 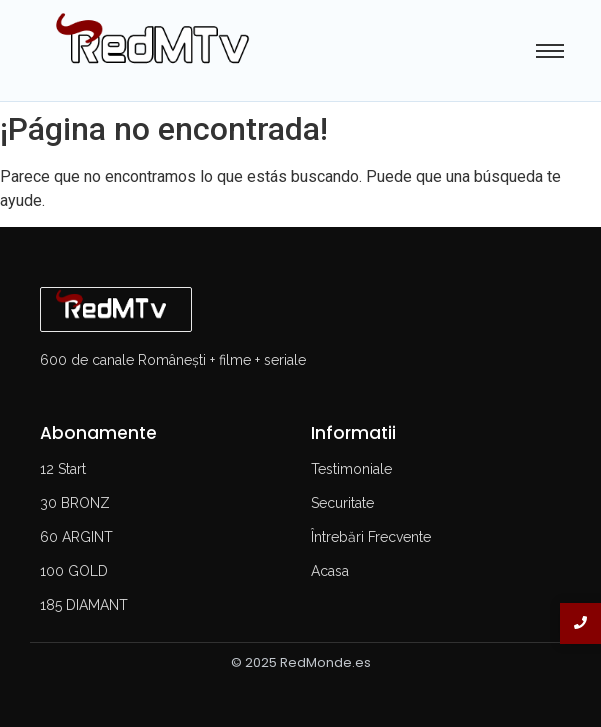 What do you see at coordinates (84, 605) in the screenshot?
I see `185 DIAMANT` at bounding box center [84, 605].